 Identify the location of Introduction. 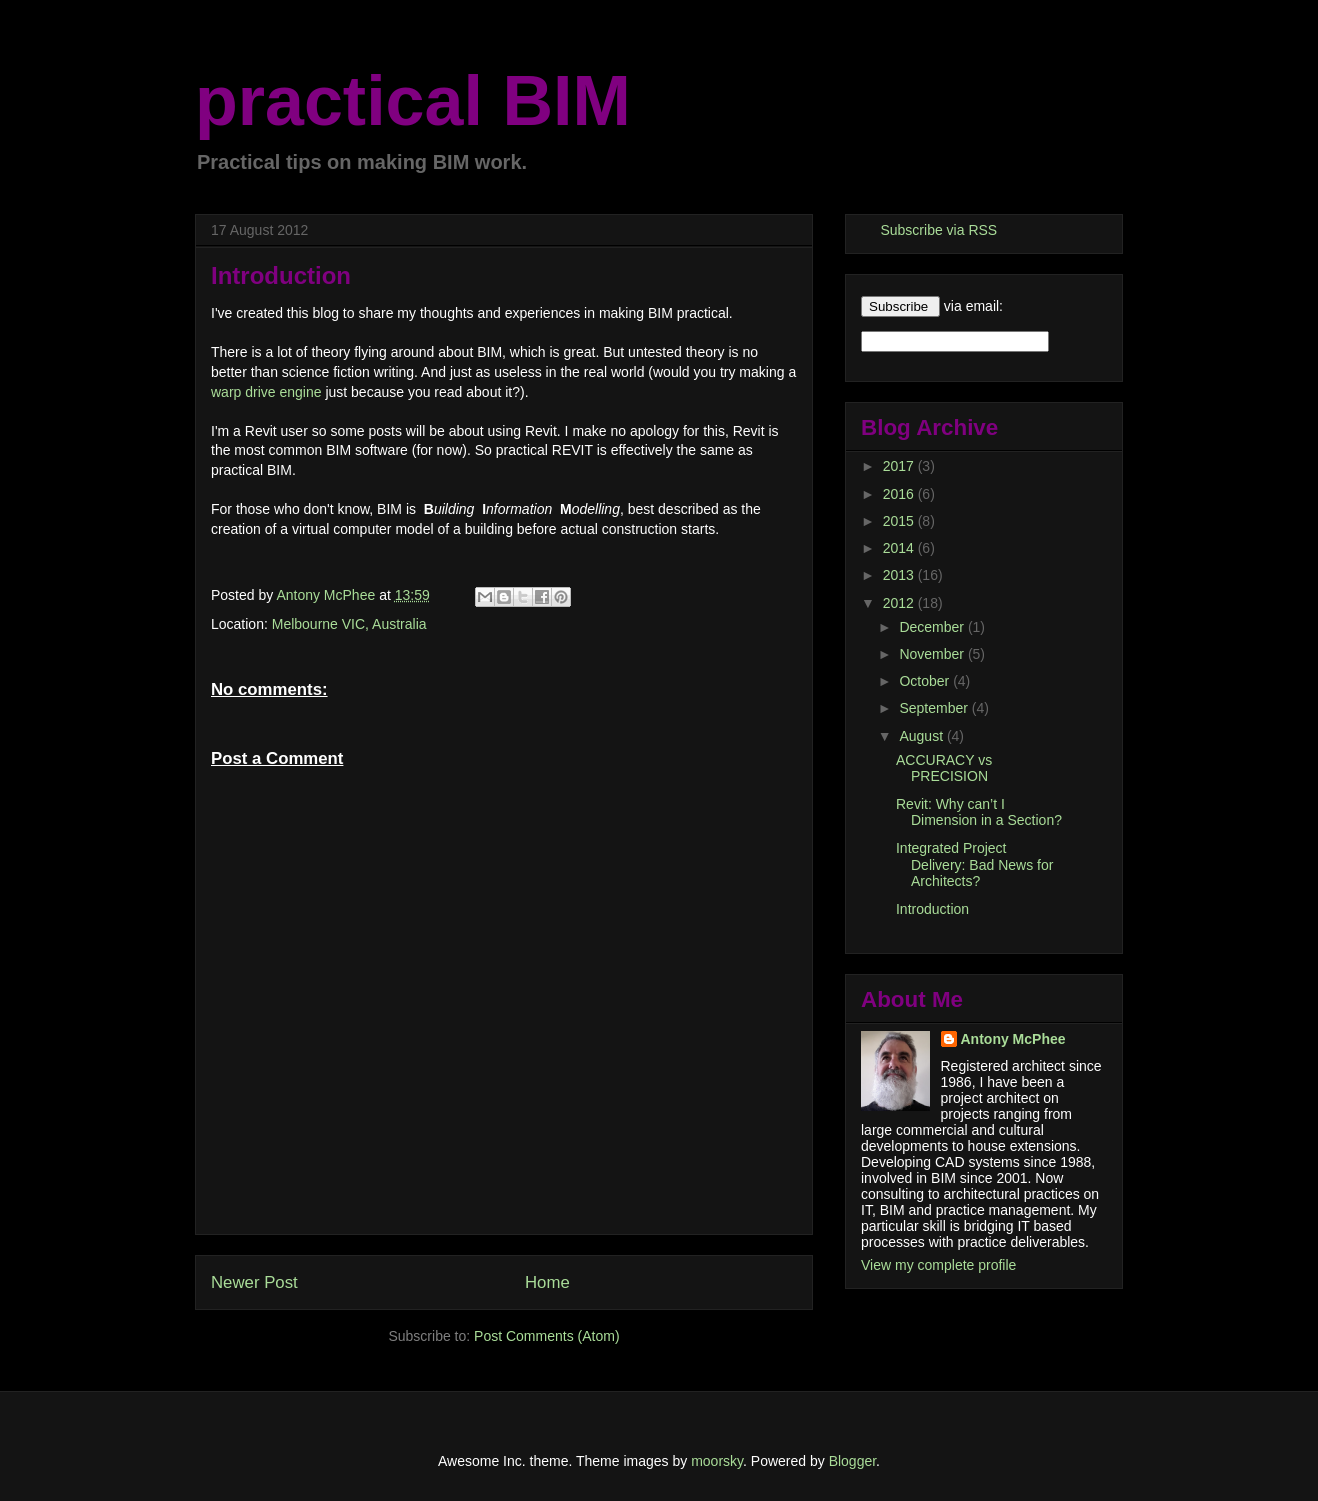
(932, 909).